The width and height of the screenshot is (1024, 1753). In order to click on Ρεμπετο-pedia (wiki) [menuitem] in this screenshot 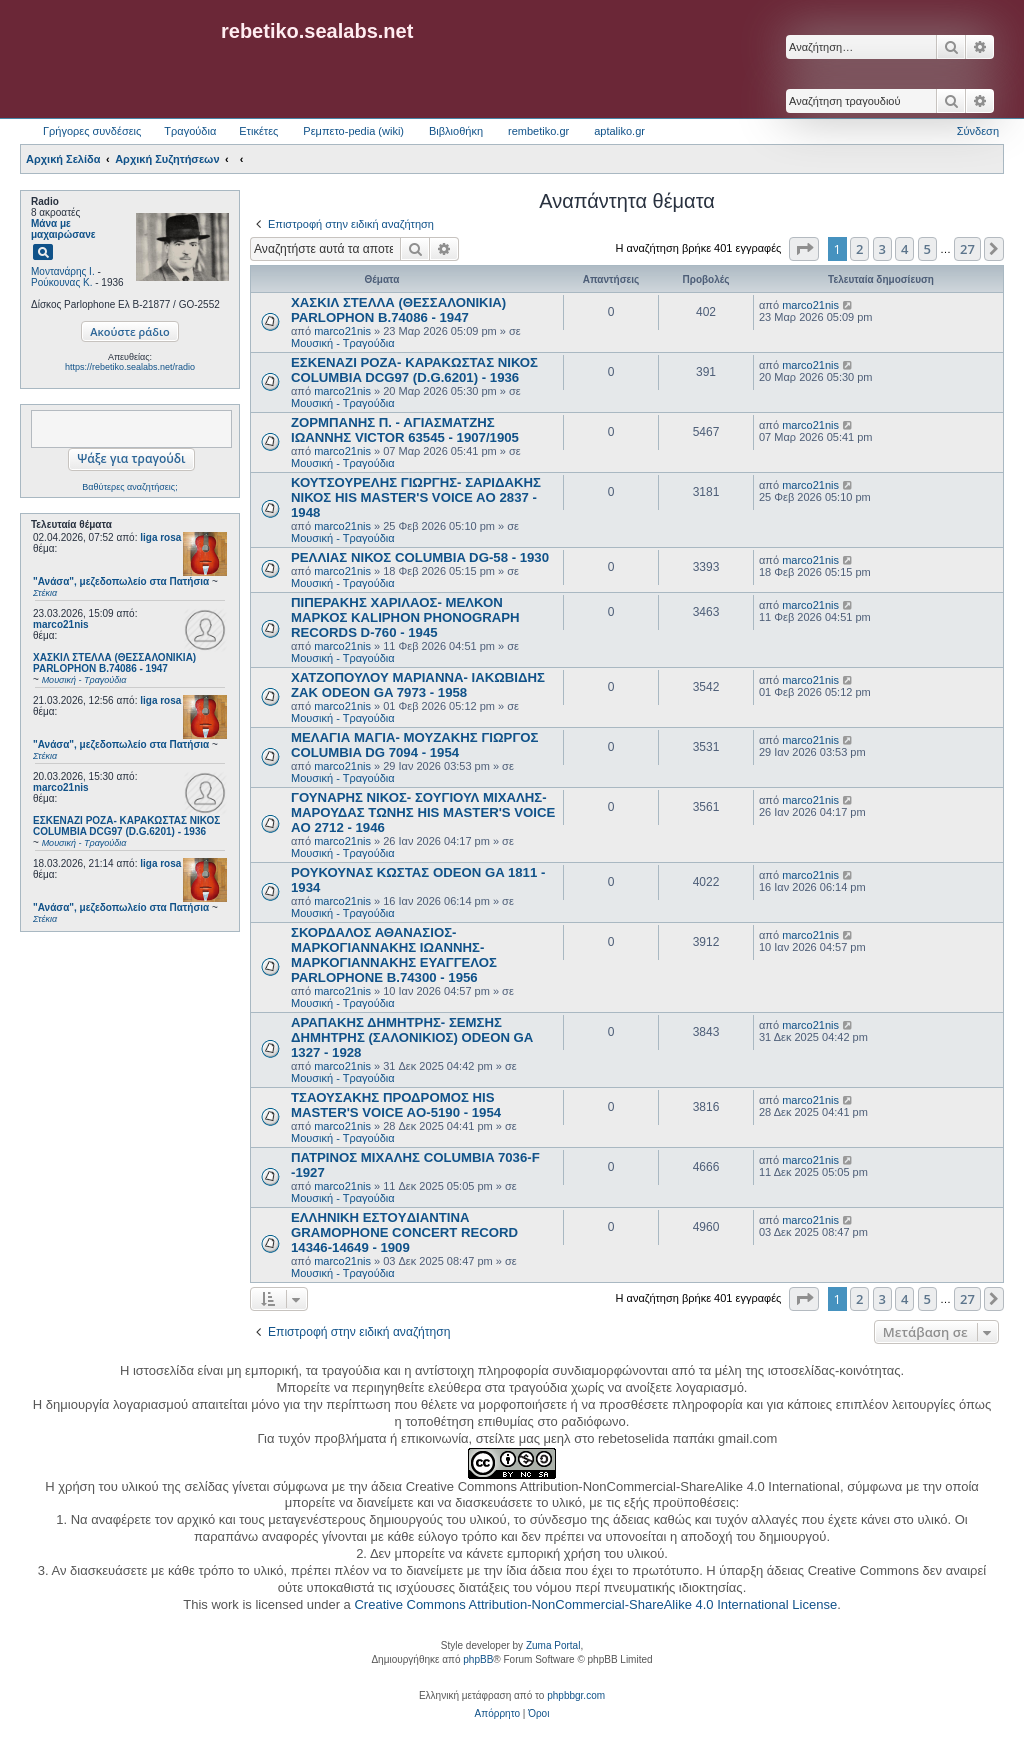, I will do `click(353, 131)`.